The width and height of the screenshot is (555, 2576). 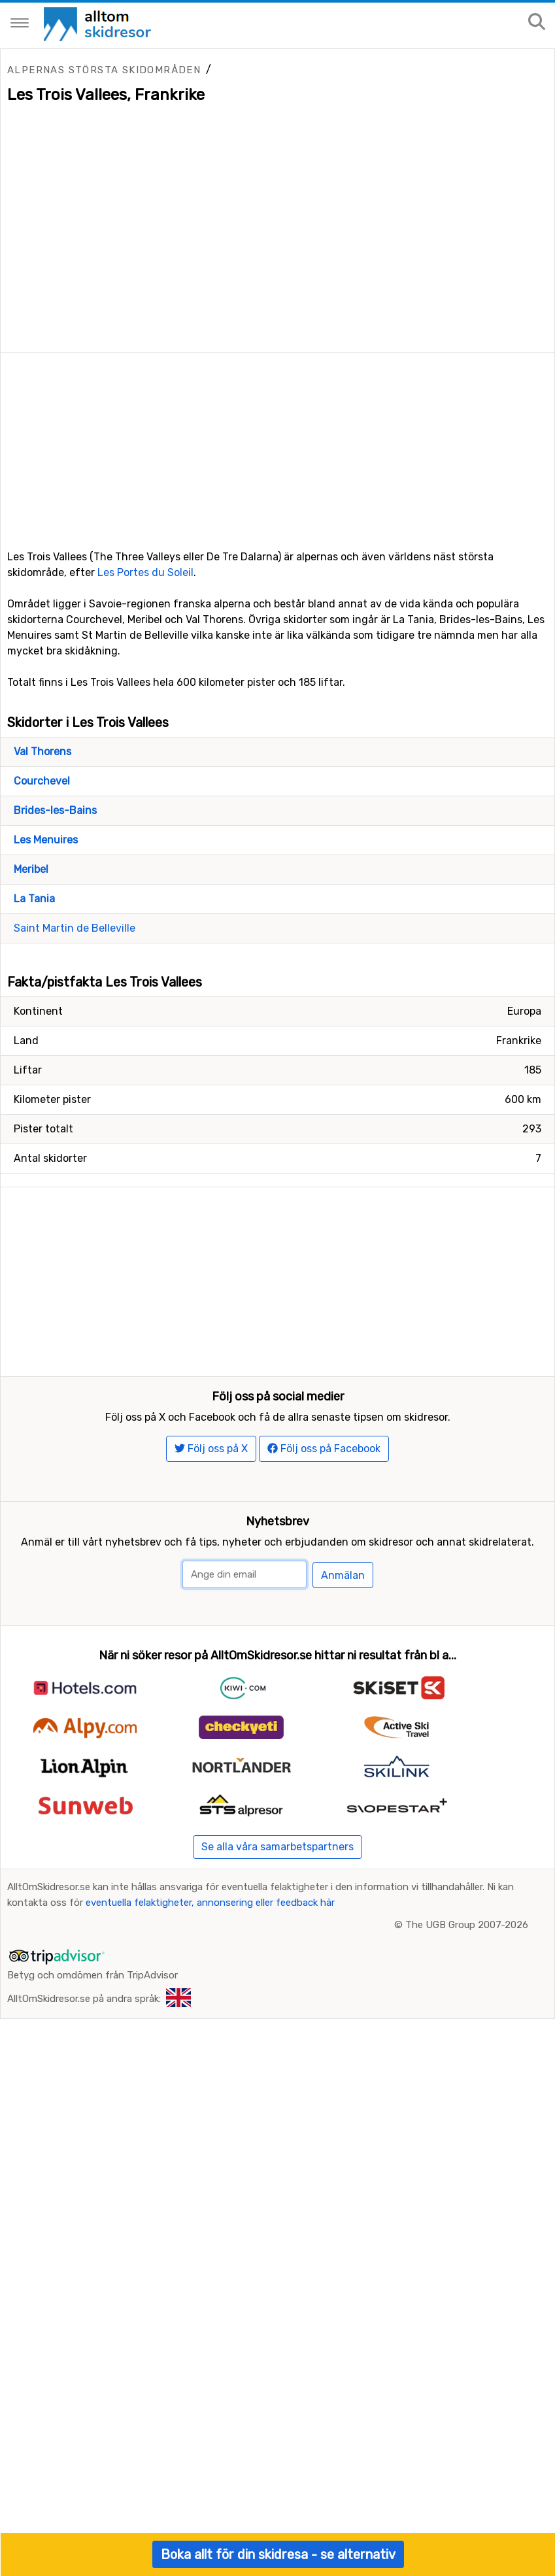 What do you see at coordinates (466, 1925) in the screenshot?
I see `The UGB Group 2007-2026` at bounding box center [466, 1925].